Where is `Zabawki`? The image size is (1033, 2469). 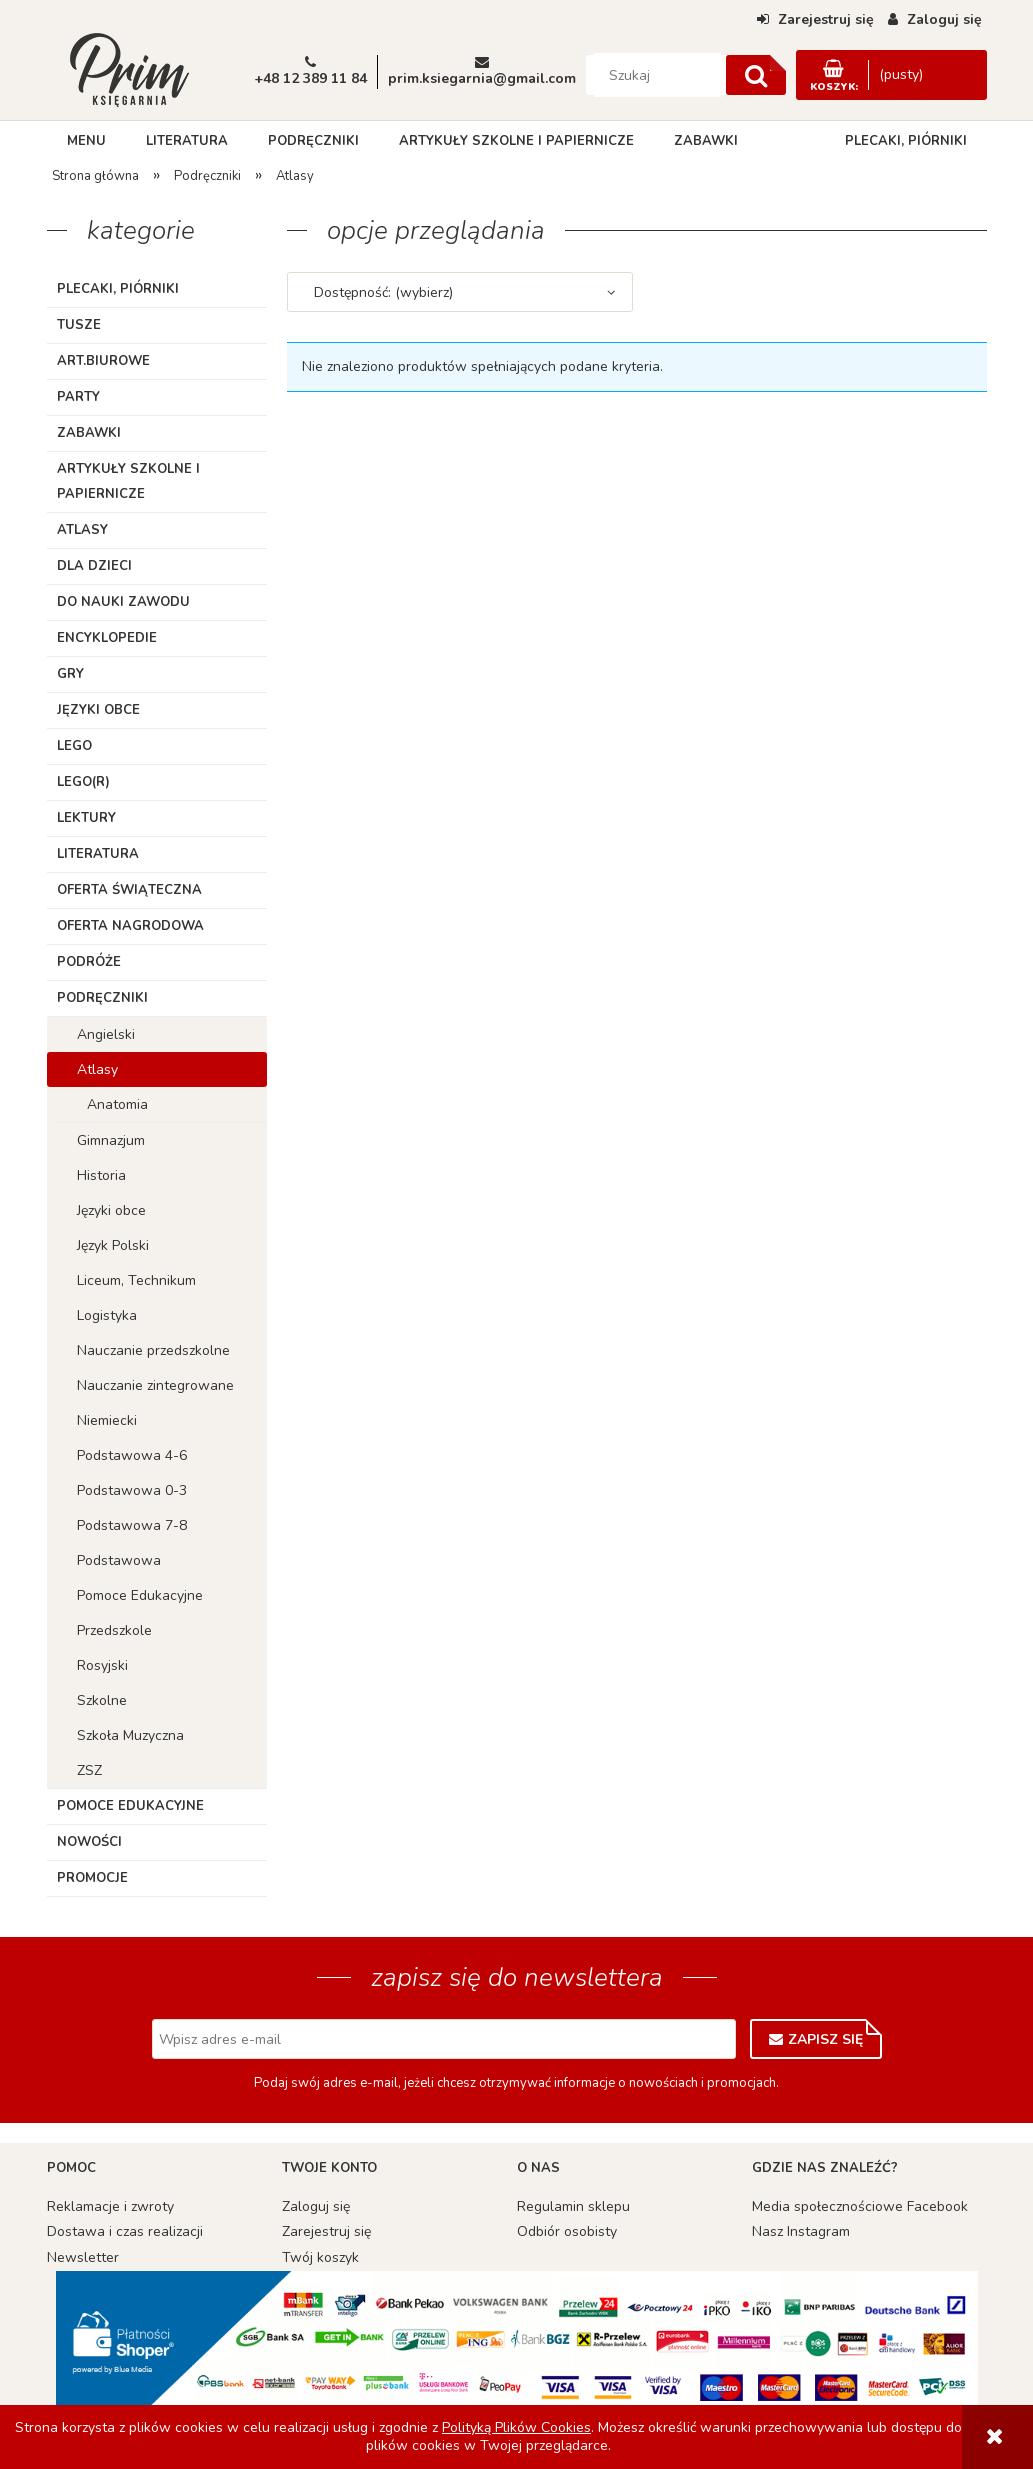 Zabawki is located at coordinates (89, 433).